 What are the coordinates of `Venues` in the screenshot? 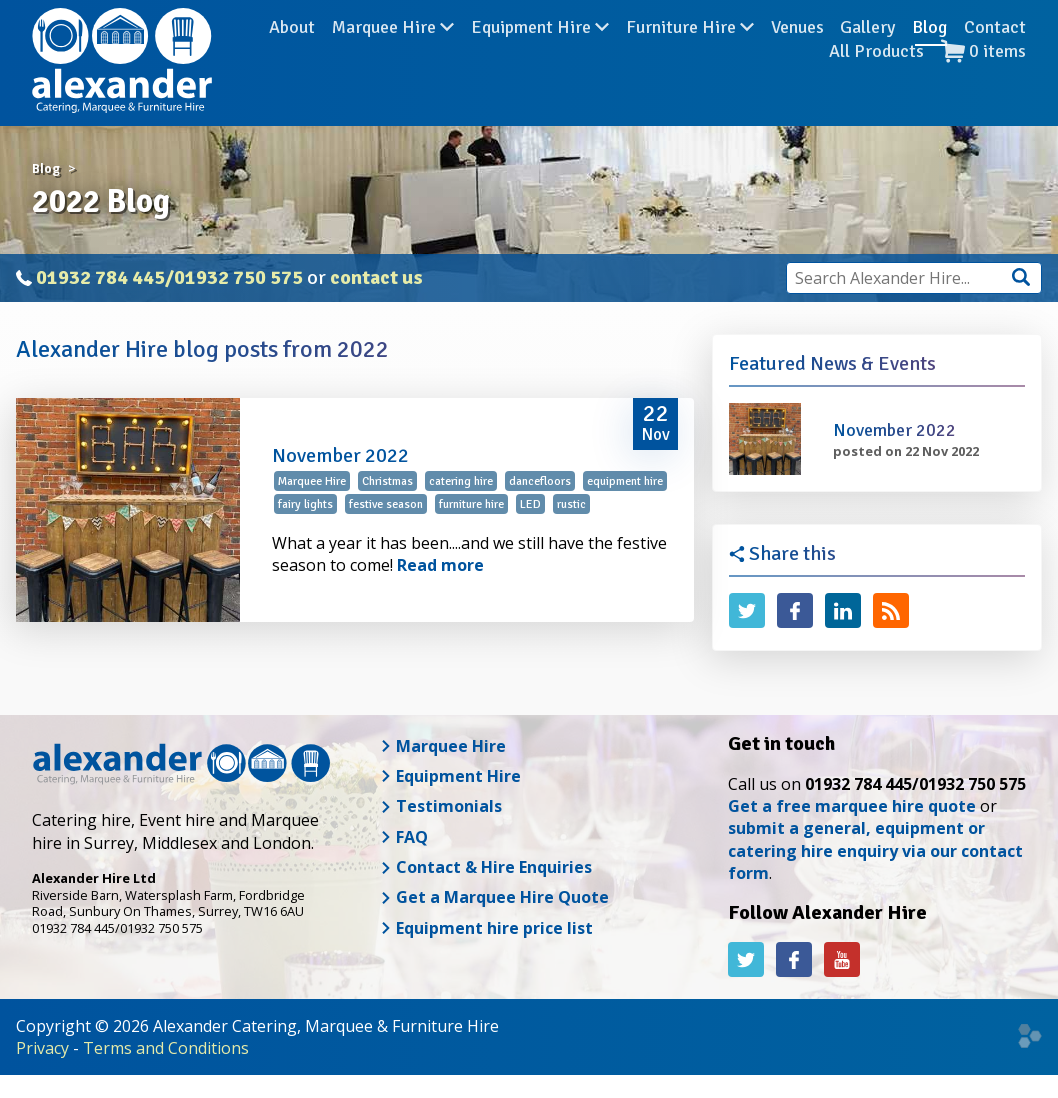 It's located at (797, 59).